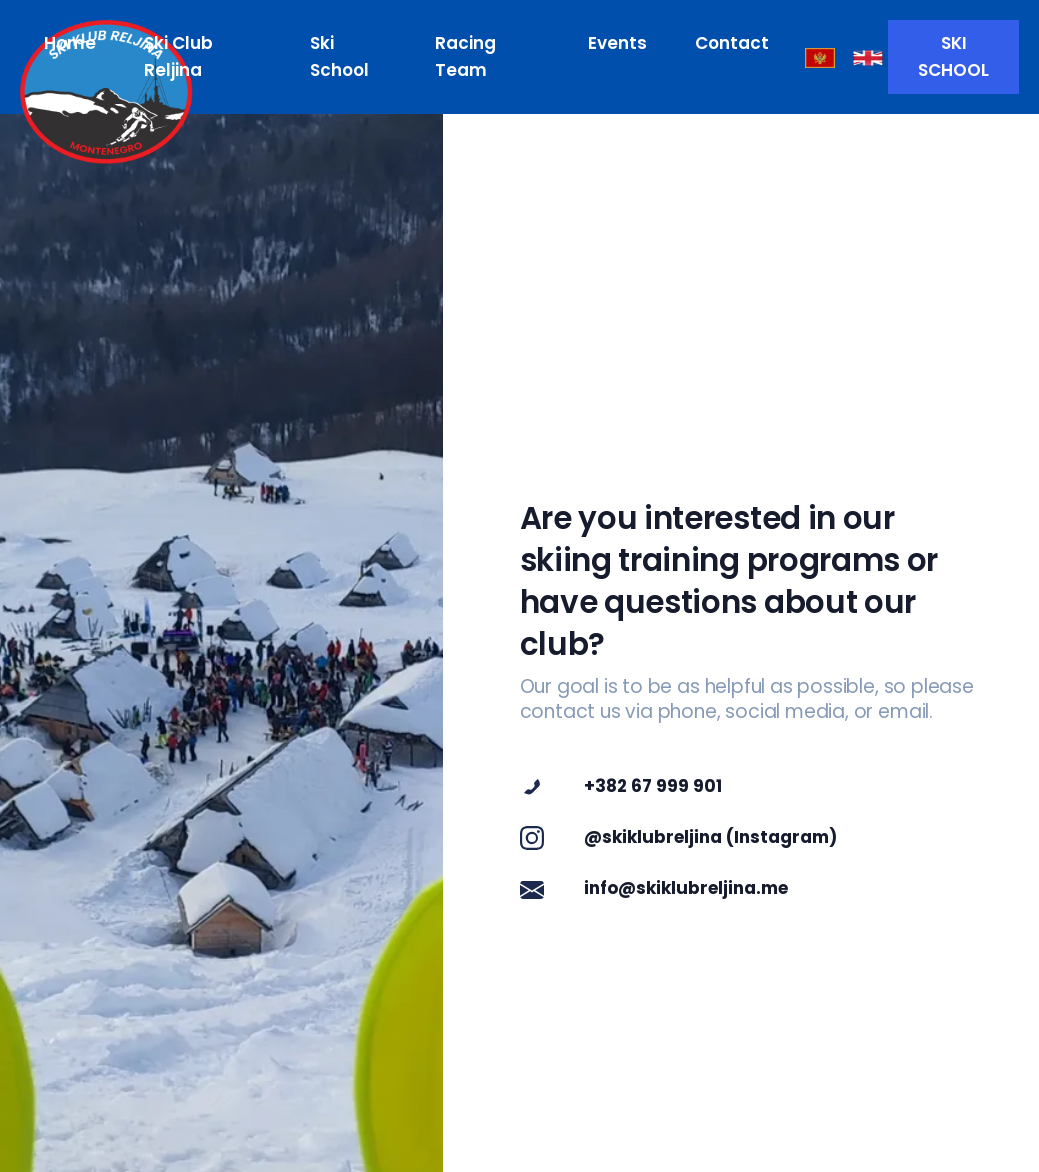 The image size is (1039, 1172). What do you see at coordinates (465, 56) in the screenshot?
I see `Racing Team` at bounding box center [465, 56].